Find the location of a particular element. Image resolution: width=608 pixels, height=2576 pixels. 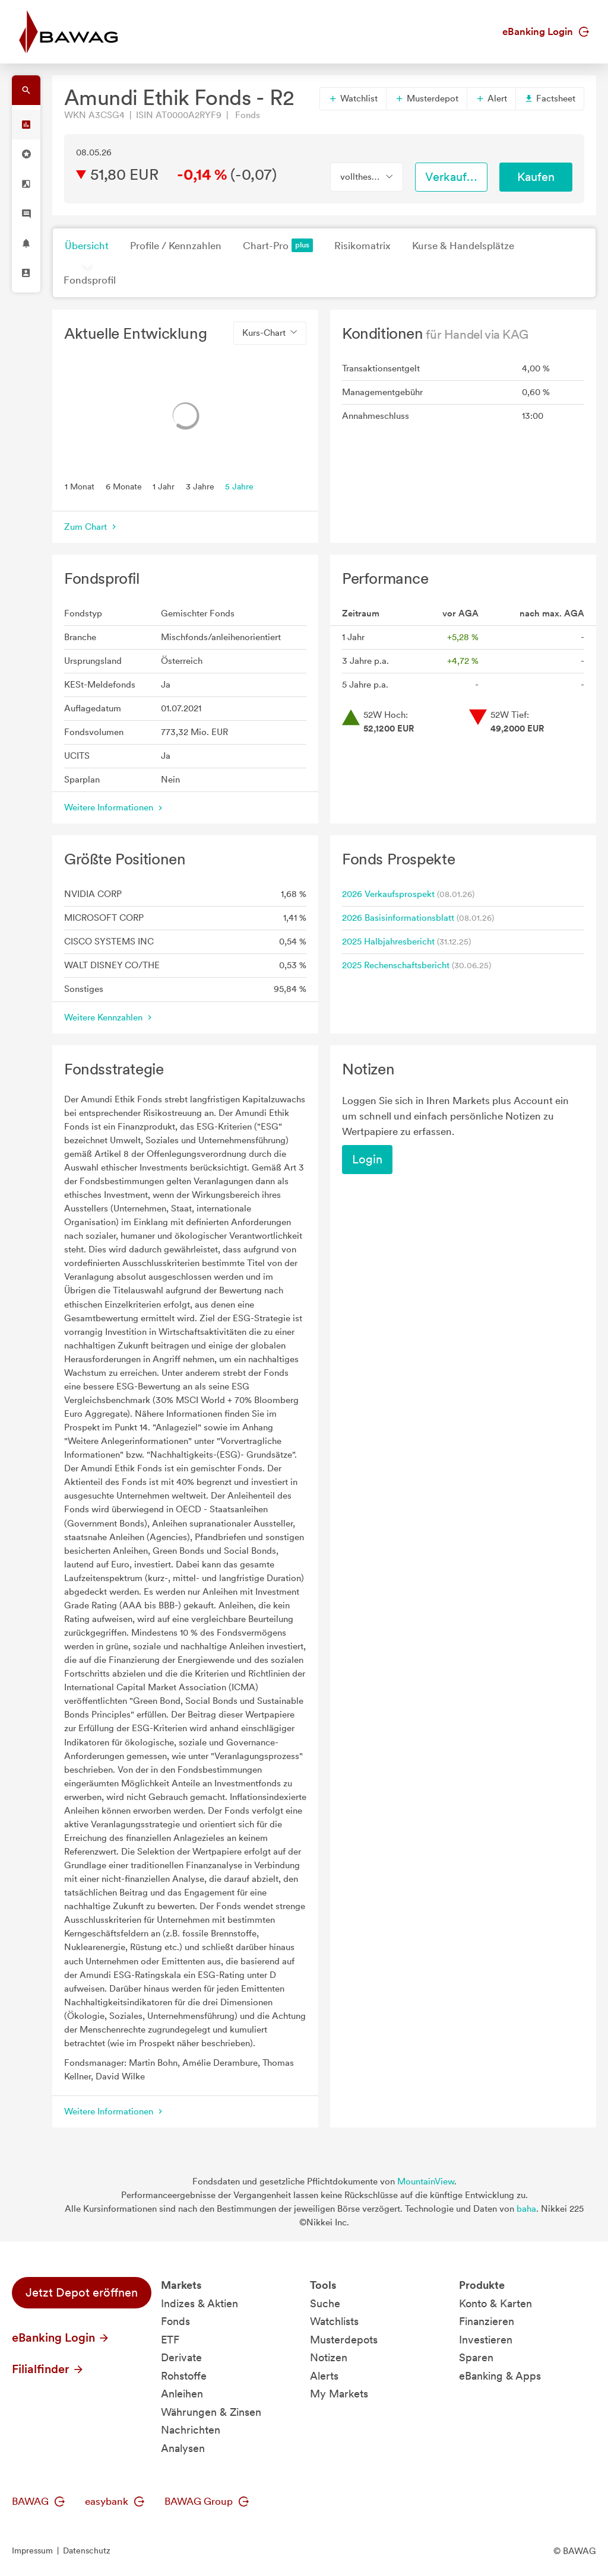

Alert is located at coordinates (491, 98).